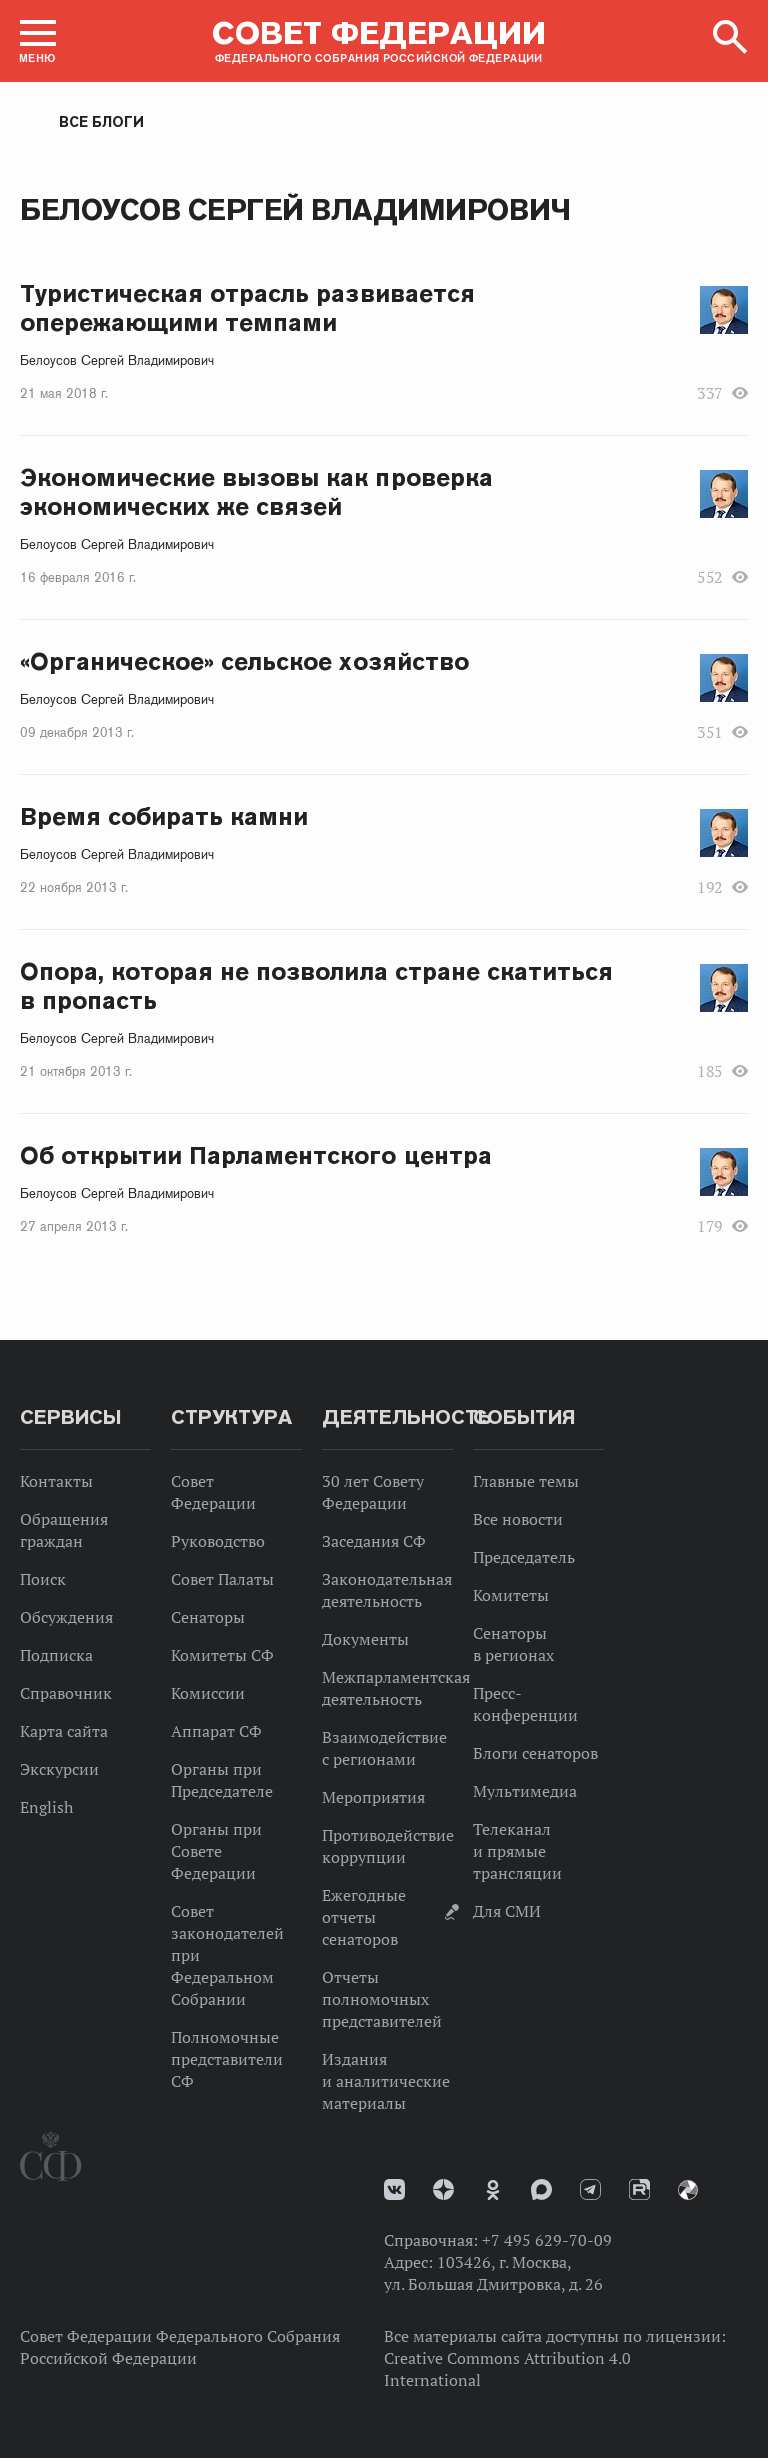  I want to click on Экономические вызовы как проверка экономических же связей, so click(256, 492).